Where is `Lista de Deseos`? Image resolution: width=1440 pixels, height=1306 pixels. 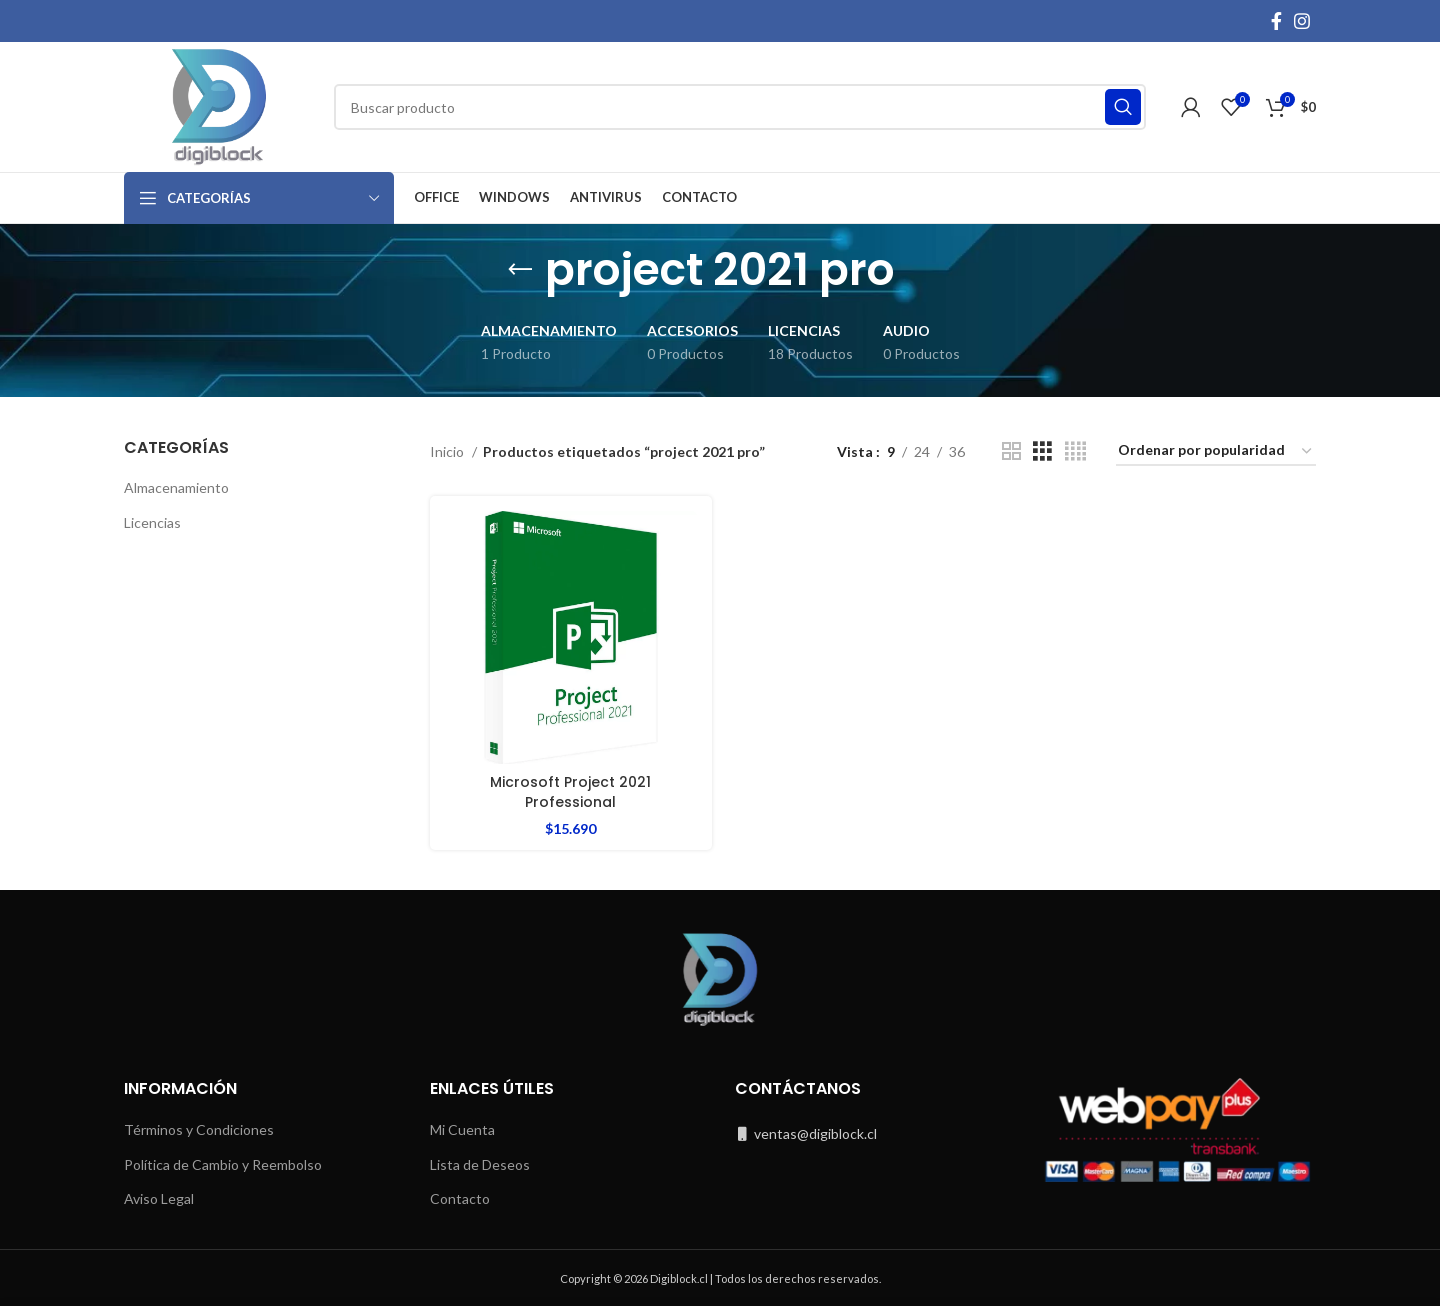 Lista de Deseos is located at coordinates (480, 1163).